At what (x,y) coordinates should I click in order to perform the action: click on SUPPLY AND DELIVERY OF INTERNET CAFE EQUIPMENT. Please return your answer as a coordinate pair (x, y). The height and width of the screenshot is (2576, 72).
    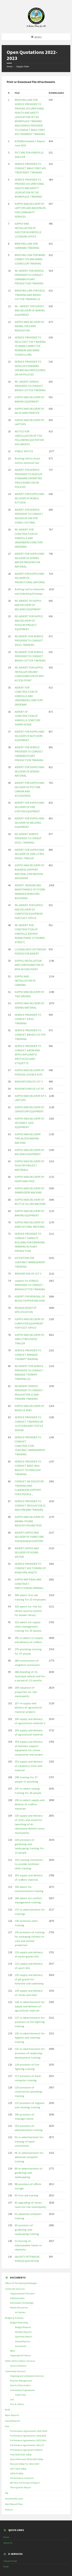
    Looking at the image, I should click on (29, 1123).